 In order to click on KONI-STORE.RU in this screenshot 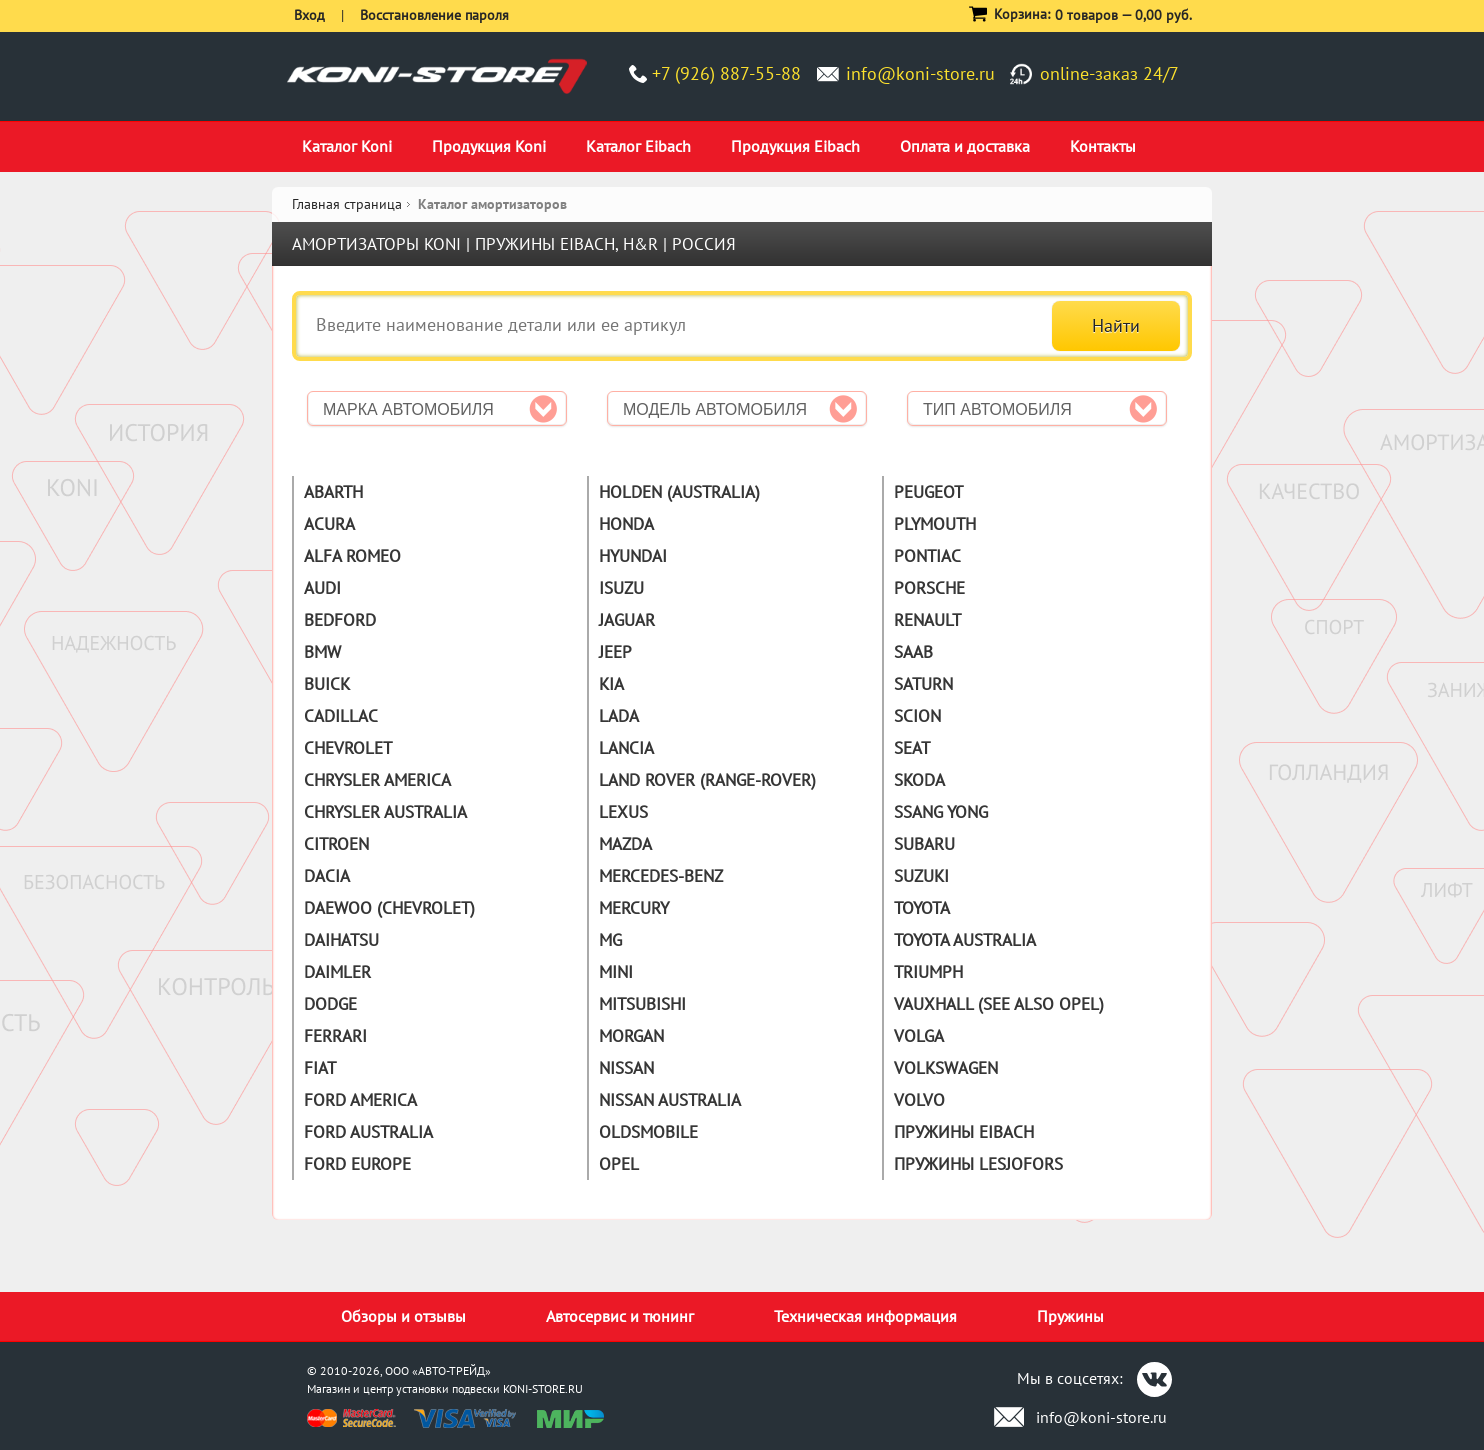, I will do `click(543, 1388)`.